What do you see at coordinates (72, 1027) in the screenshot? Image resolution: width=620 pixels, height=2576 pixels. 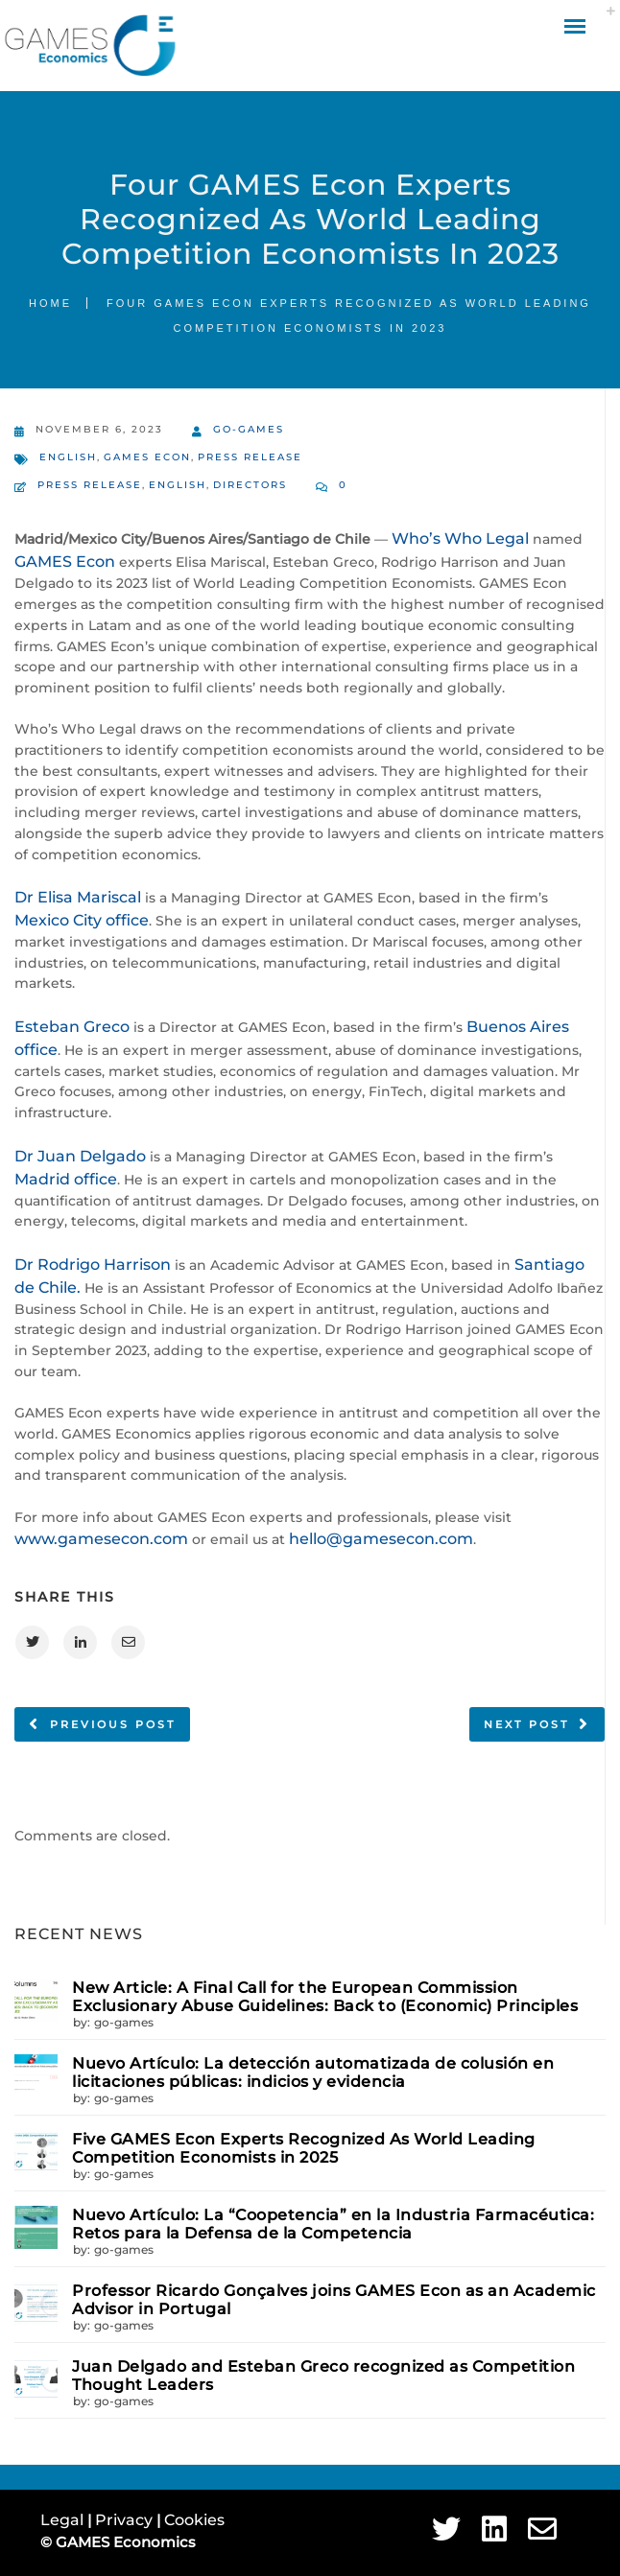 I see `Esteban Greco` at bounding box center [72, 1027].